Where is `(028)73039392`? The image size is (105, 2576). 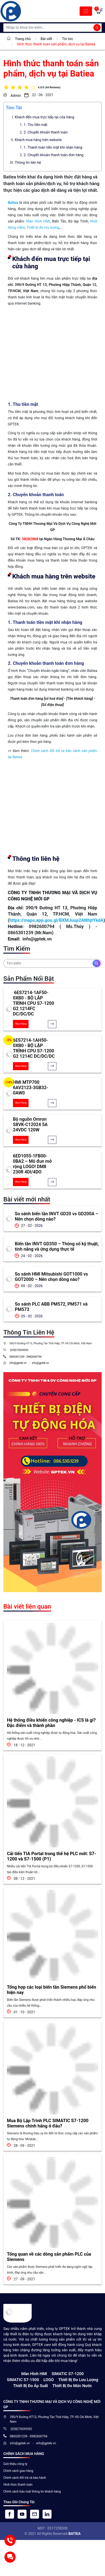 (028)73039392 is located at coordinates (18, 1350).